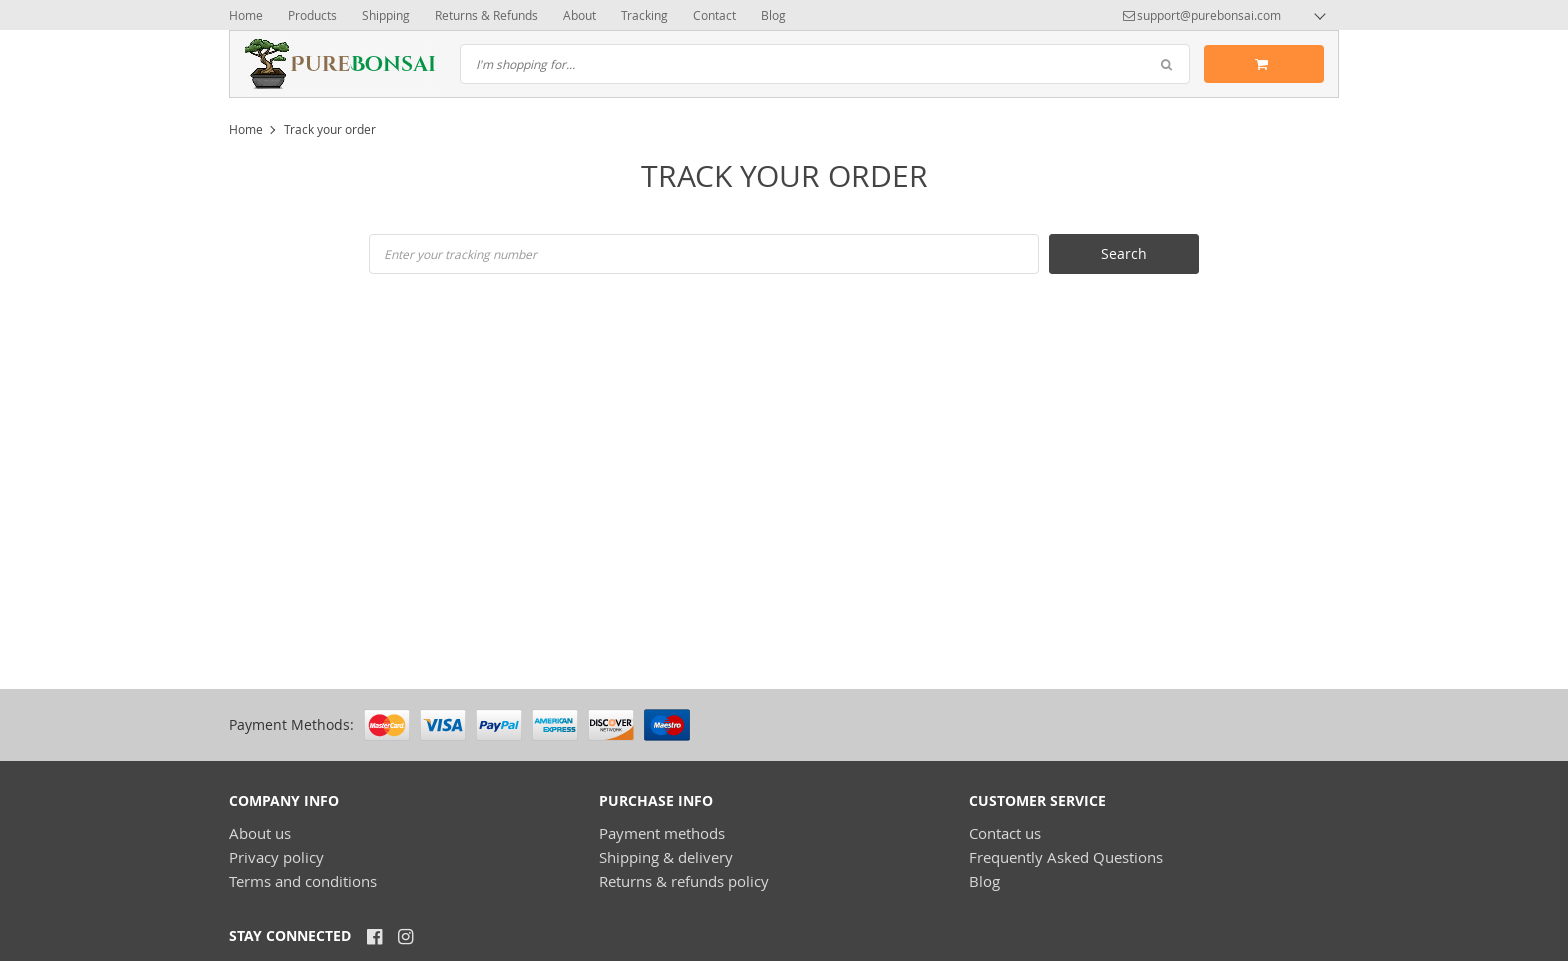 This screenshot has width=1568, height=961. I want to click on About us, so click(260, 833).